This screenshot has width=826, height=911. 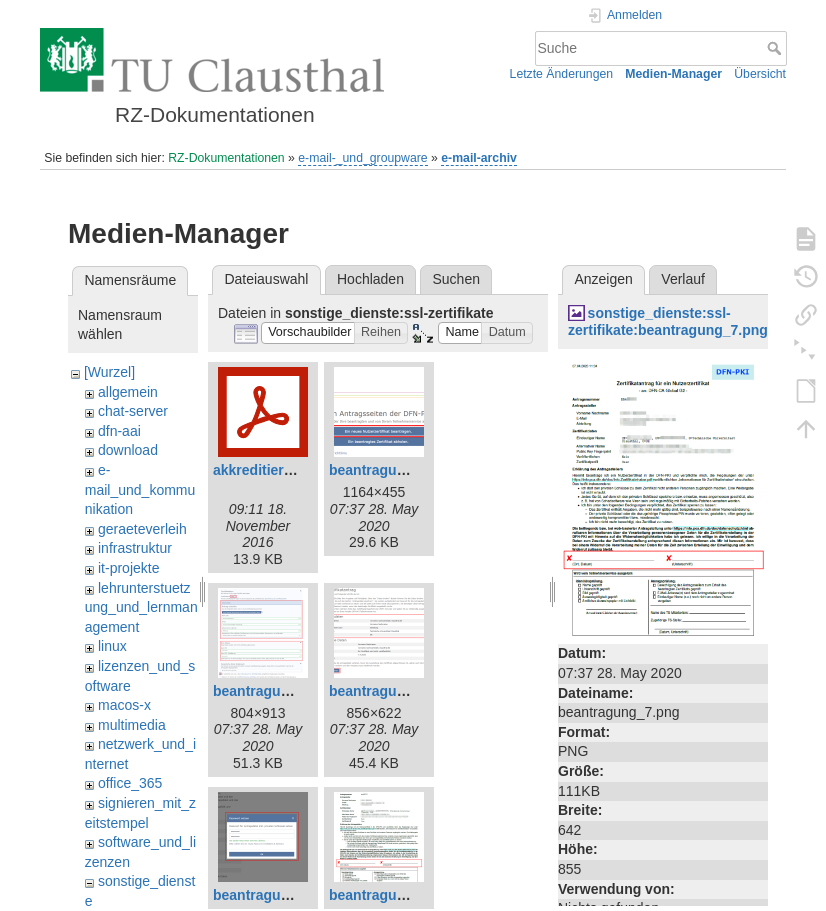 I want to click on infrastruktur, so click(x=135, y=548).